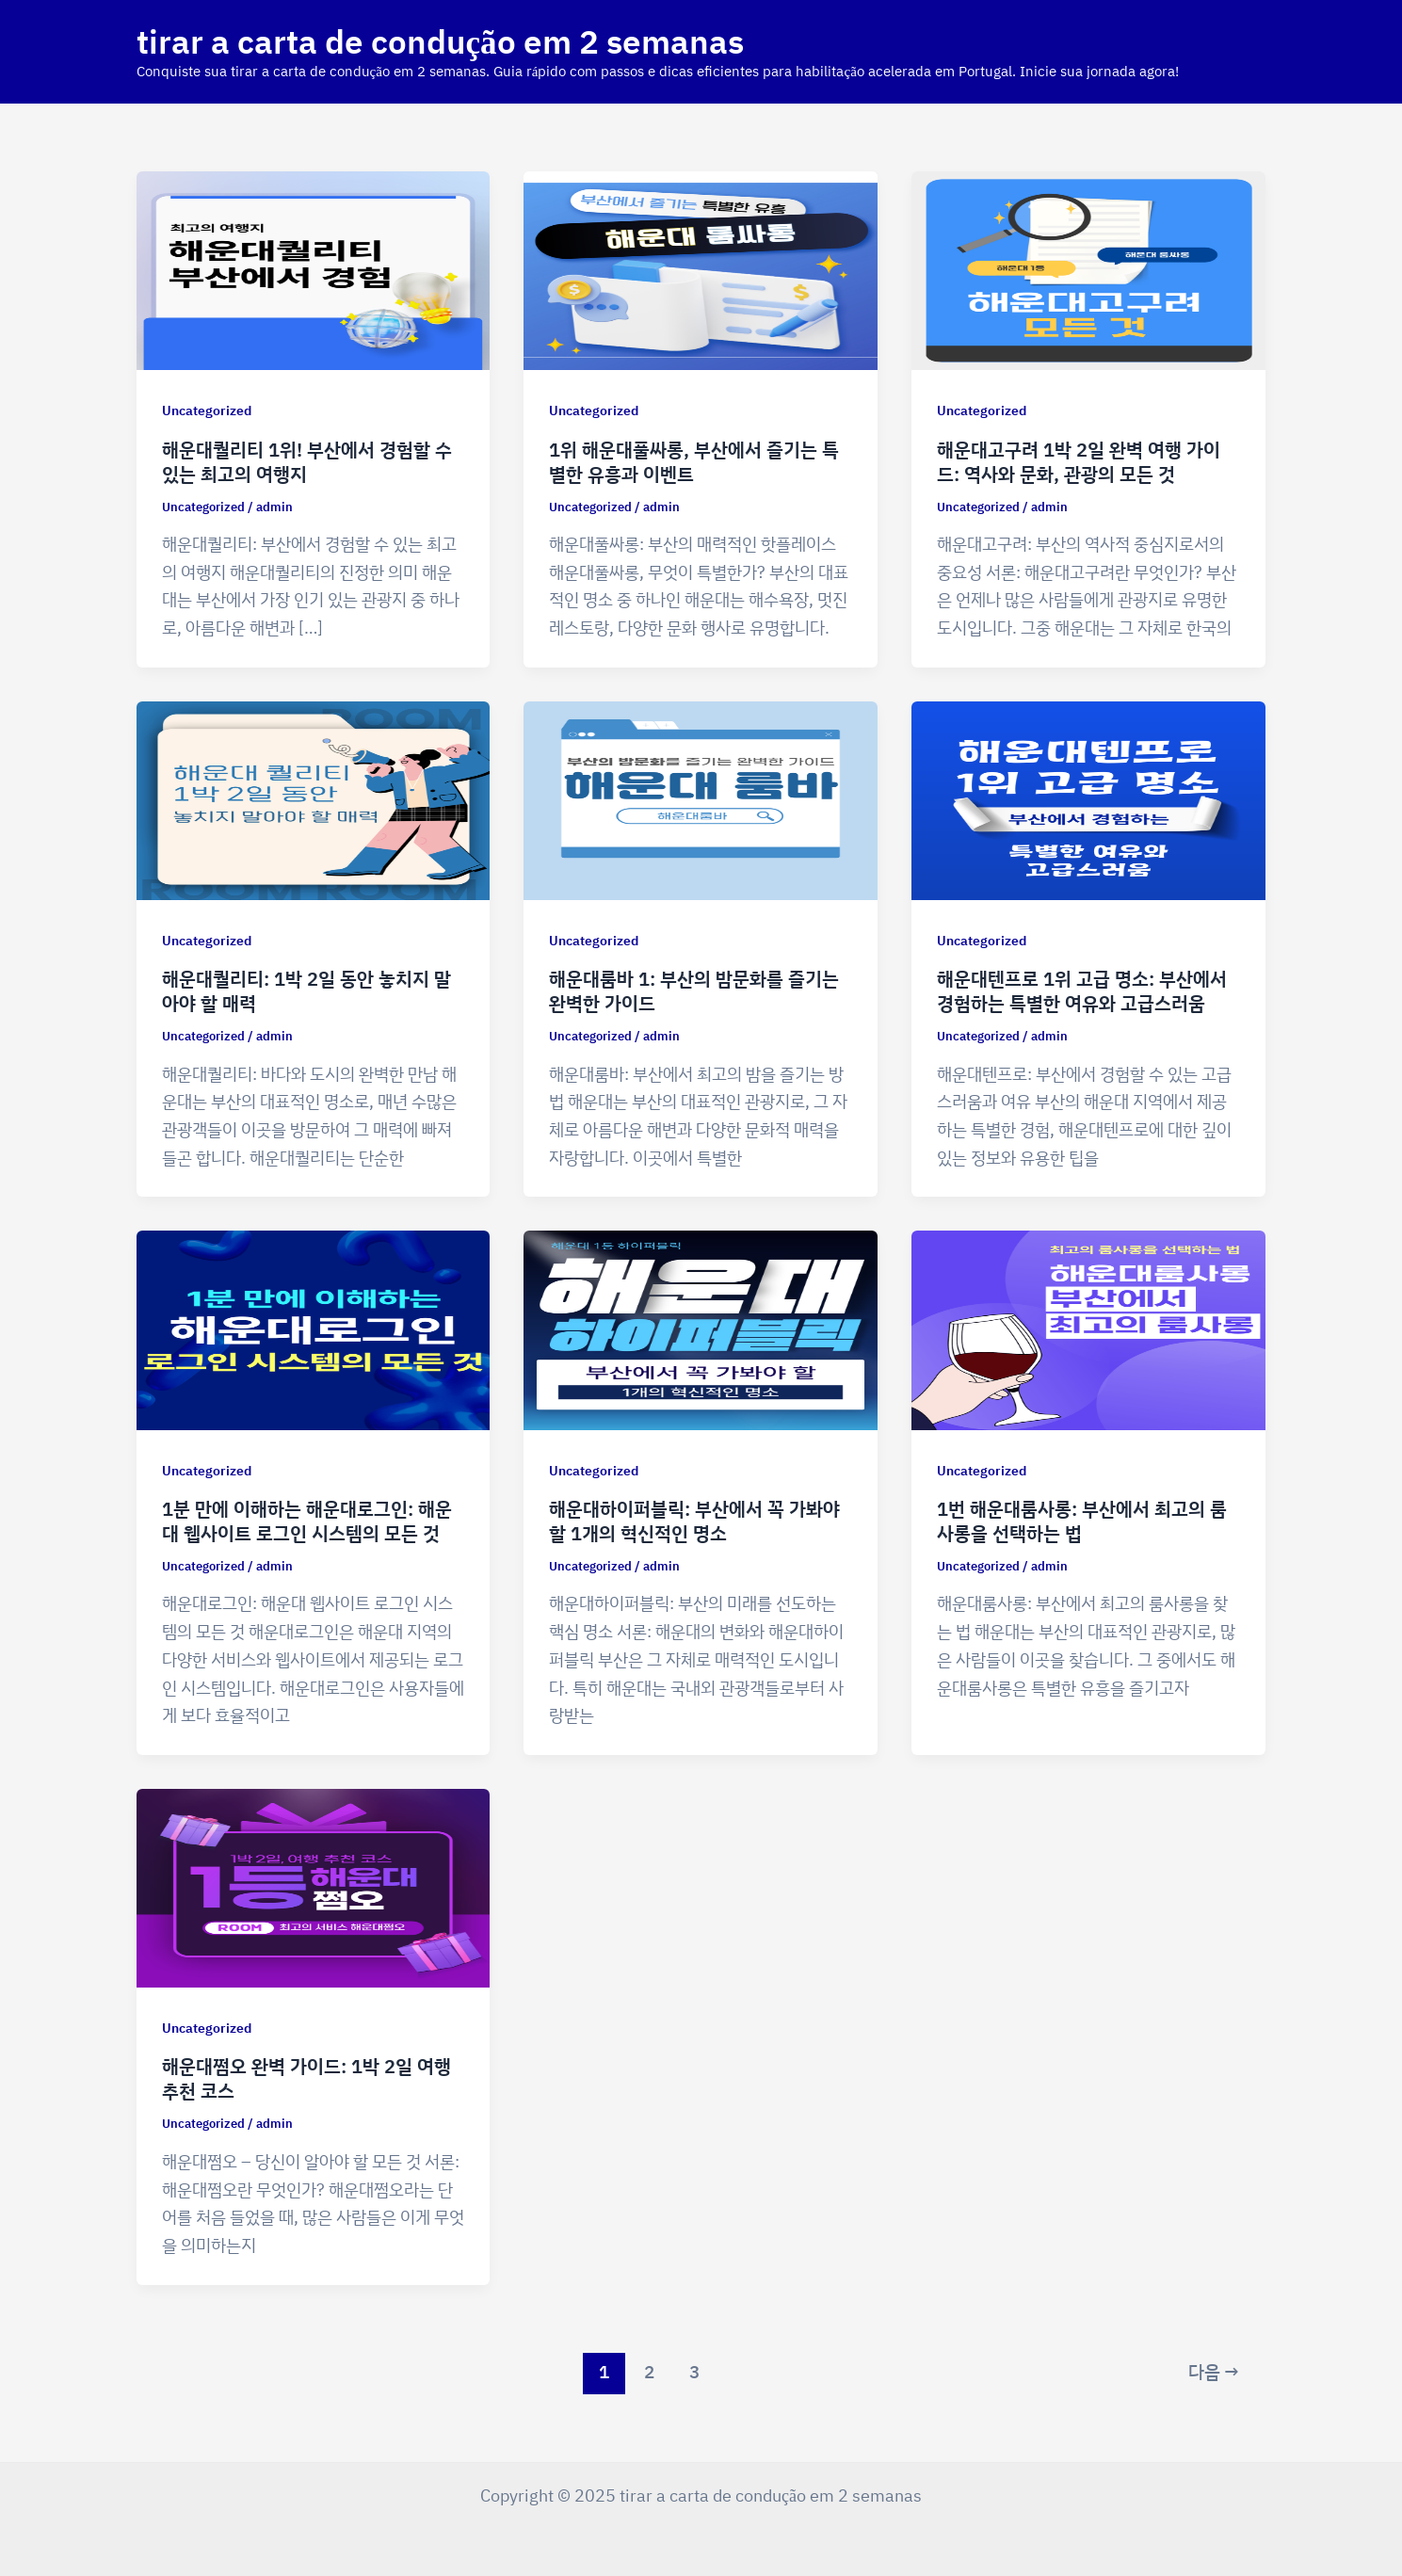 The height and width of the screenshot is (2576, 1402). I want to click on 해운대쩜오 완벽 가이드: 1박 2일 여행 추천 코스, so click(306, 2078).